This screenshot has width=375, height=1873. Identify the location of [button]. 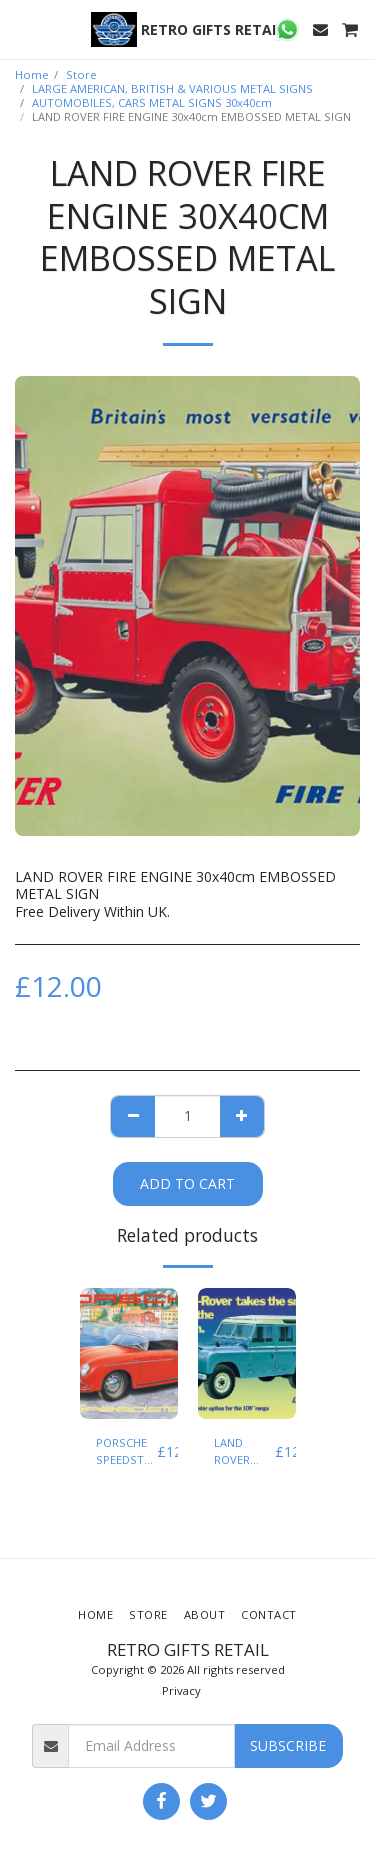
(22, 28).